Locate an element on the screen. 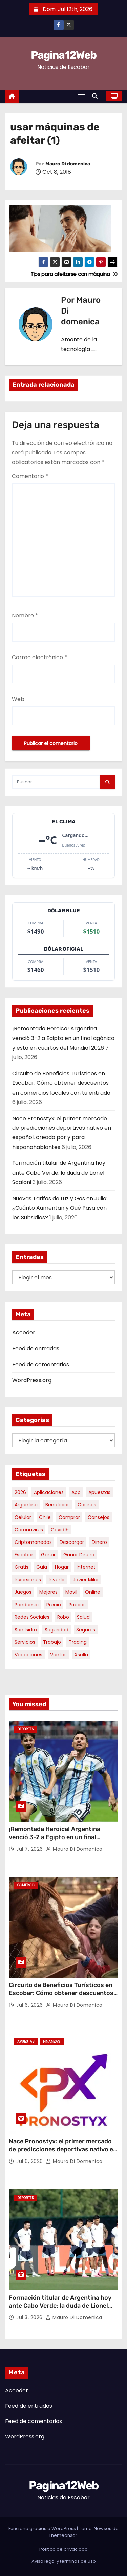 The width and height of the screenshot is (127, 2576). app [app (14 elementos)] is located at coordinates (76, 1492).